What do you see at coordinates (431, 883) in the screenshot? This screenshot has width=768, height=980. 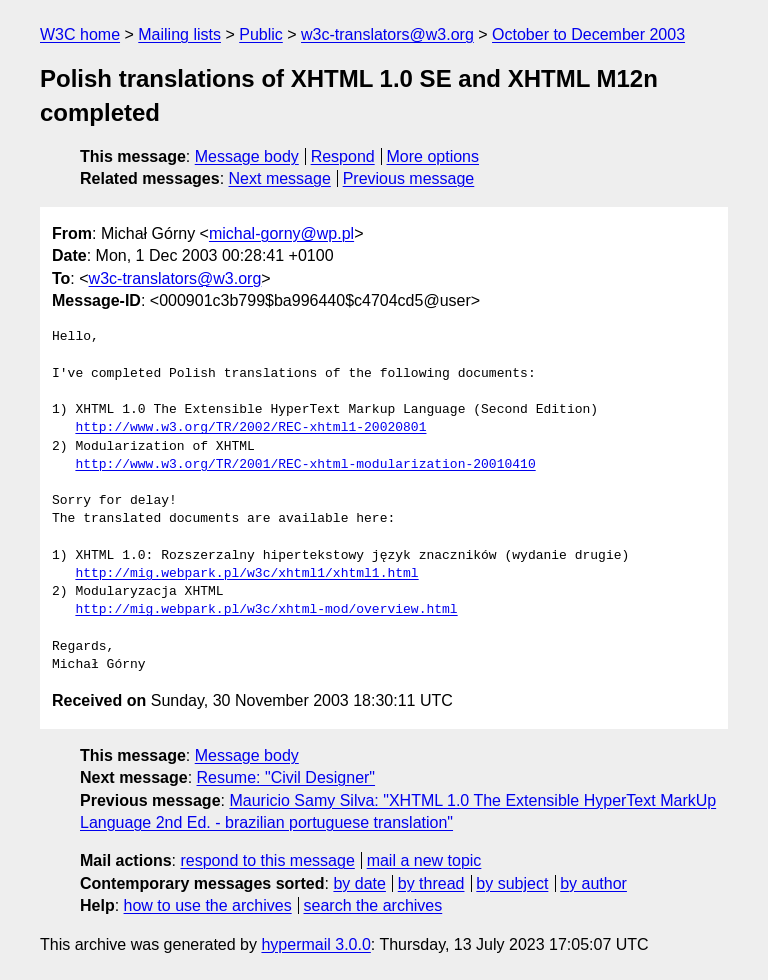 I see `by thread` at bounding box center [431, 883].